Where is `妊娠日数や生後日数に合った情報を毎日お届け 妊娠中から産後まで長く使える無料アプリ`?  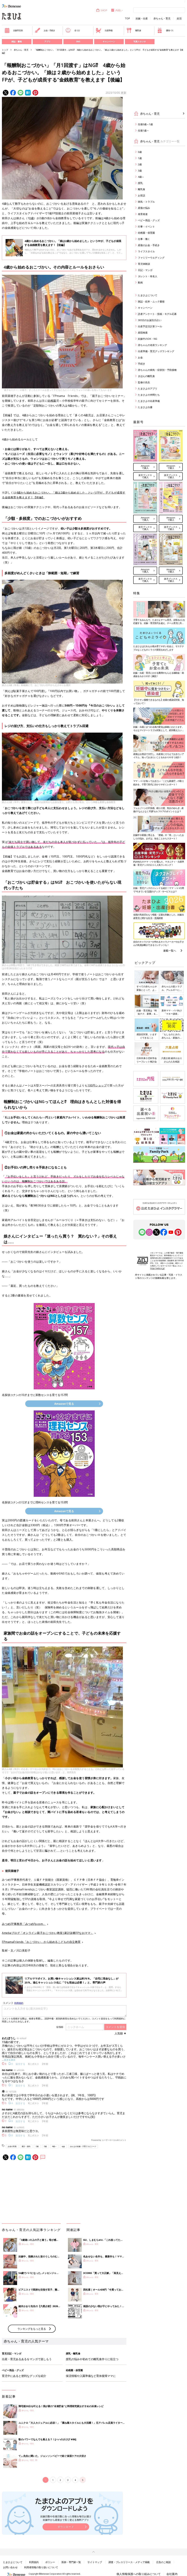
妊娠日数や生後日数に合った情報を毎日お届け 妊娠中から産後まで長く使える無料アプリ is located at coordinates (65, 2518).